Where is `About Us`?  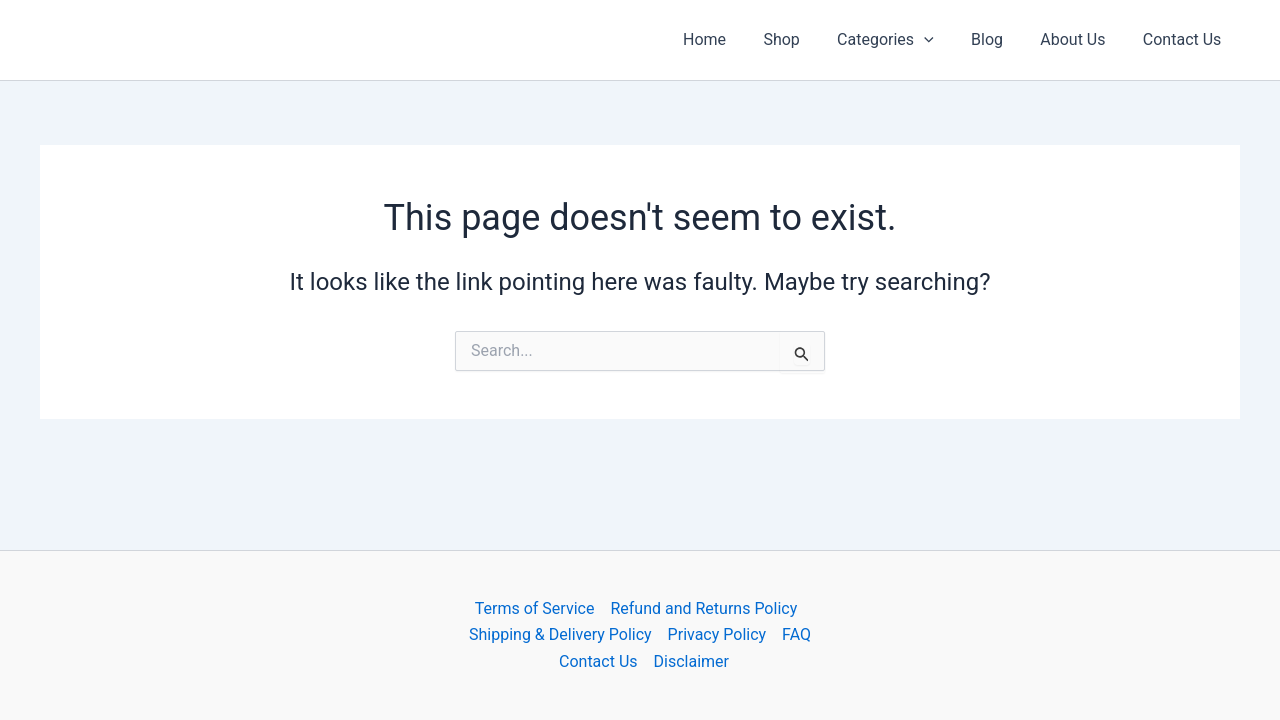
About Us is located at coordinates (1080, 39).